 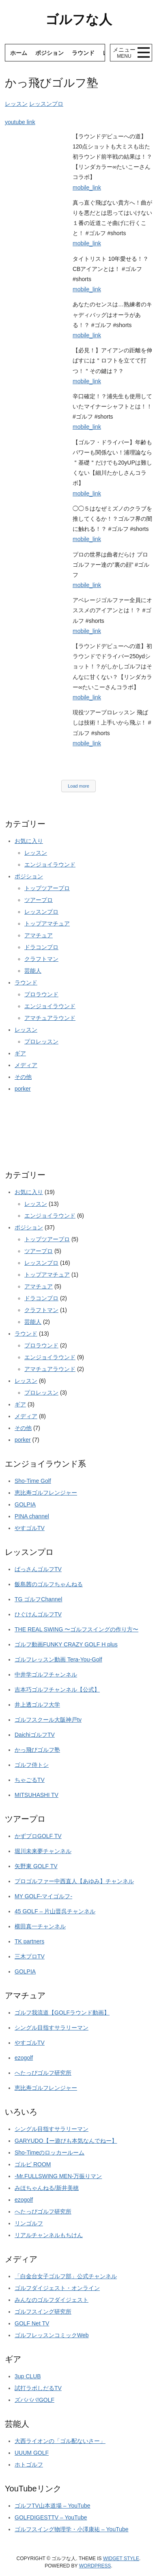 What do you see at coordinates (66, 2140) in the screenshot?
I see `GARYUDO【ー遊びも本気なんでねー】` at bounding box center [66, 2140].